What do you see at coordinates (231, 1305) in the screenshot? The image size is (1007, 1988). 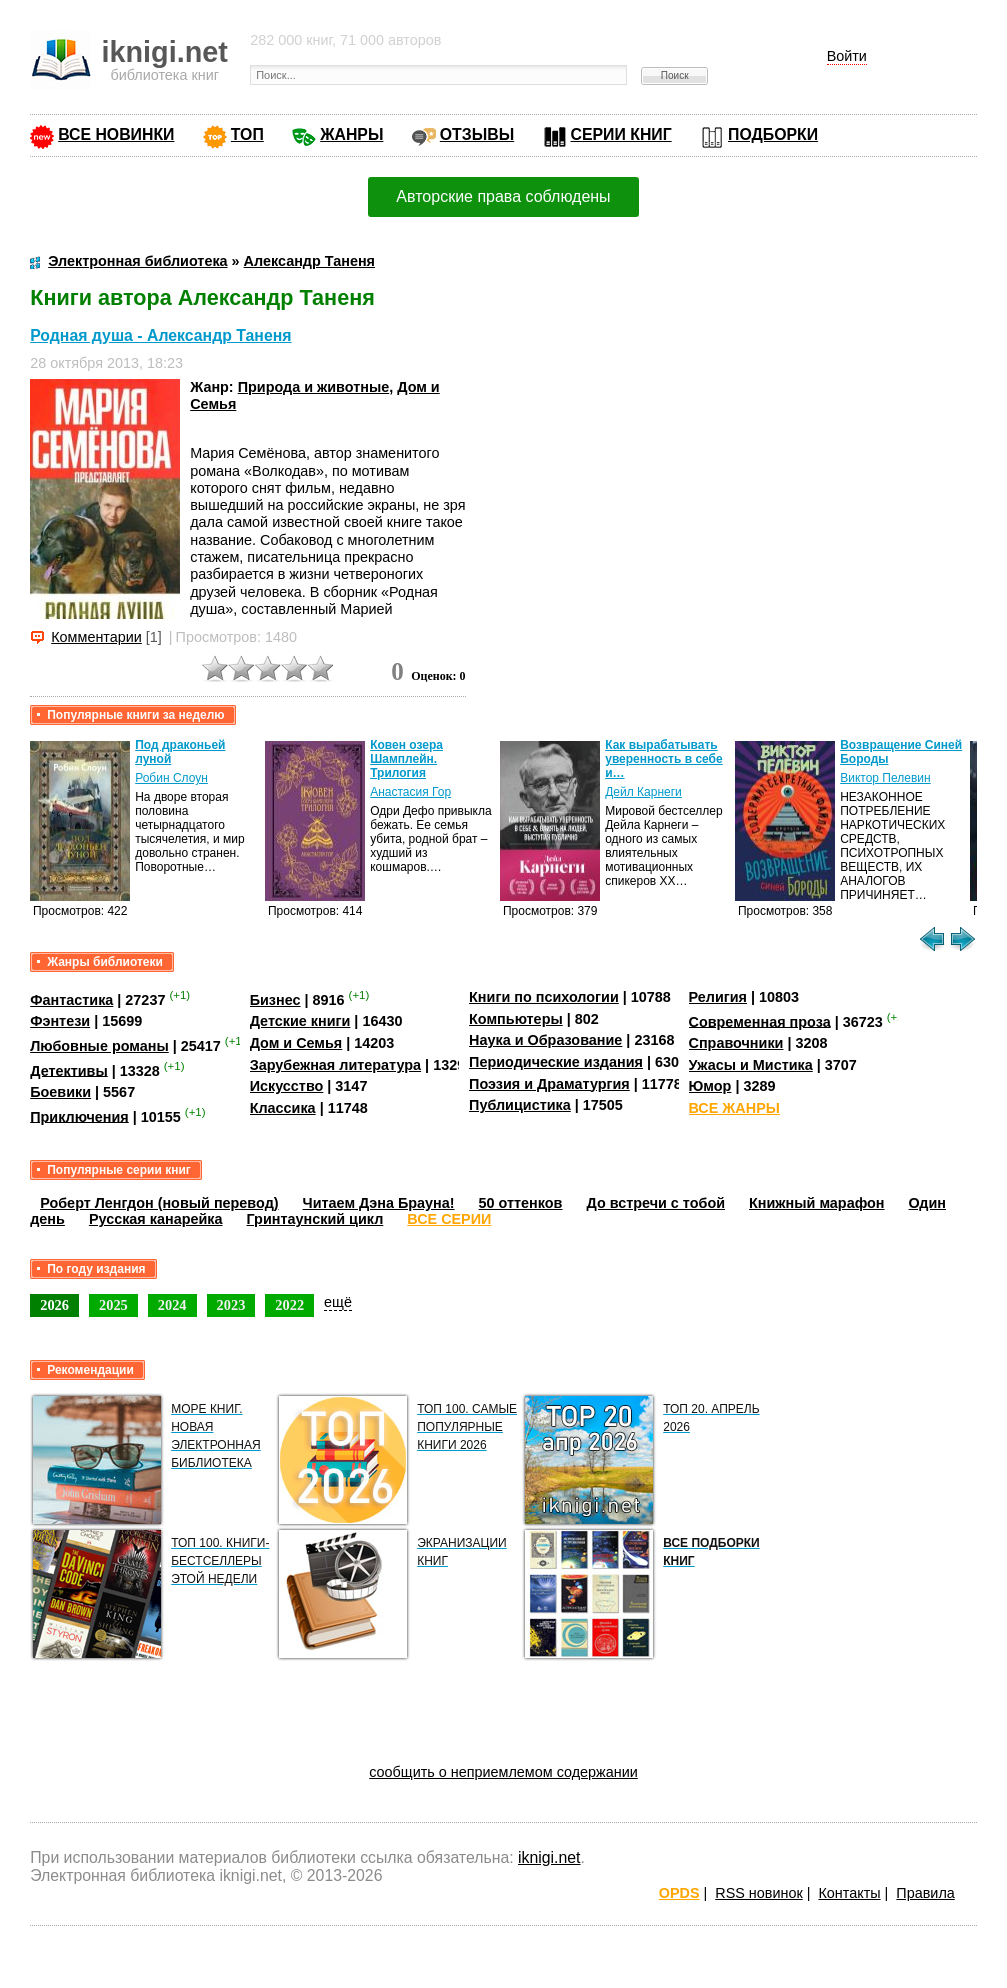 I see `2023` at bounding box center [231, 1305].